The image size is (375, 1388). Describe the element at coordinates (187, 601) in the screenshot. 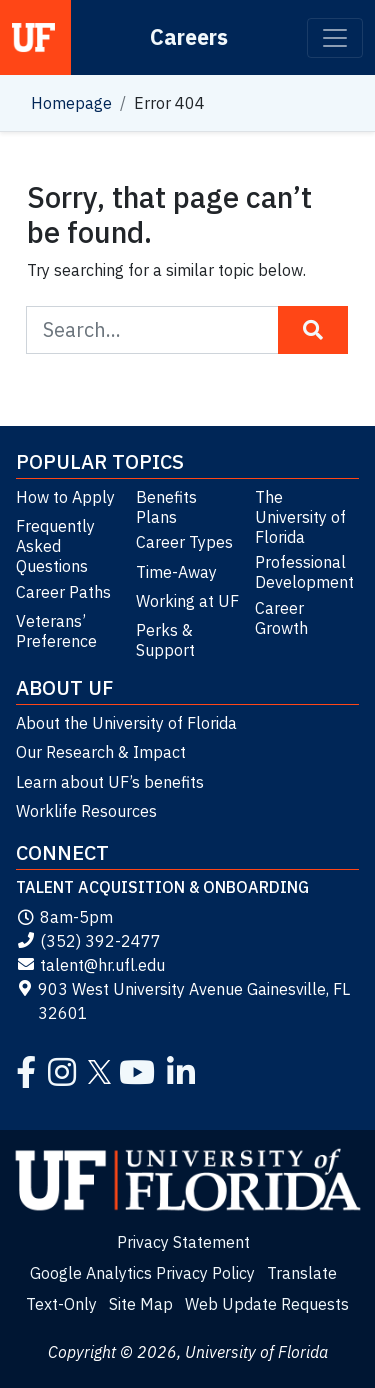

I see `Working at UF` at that location.